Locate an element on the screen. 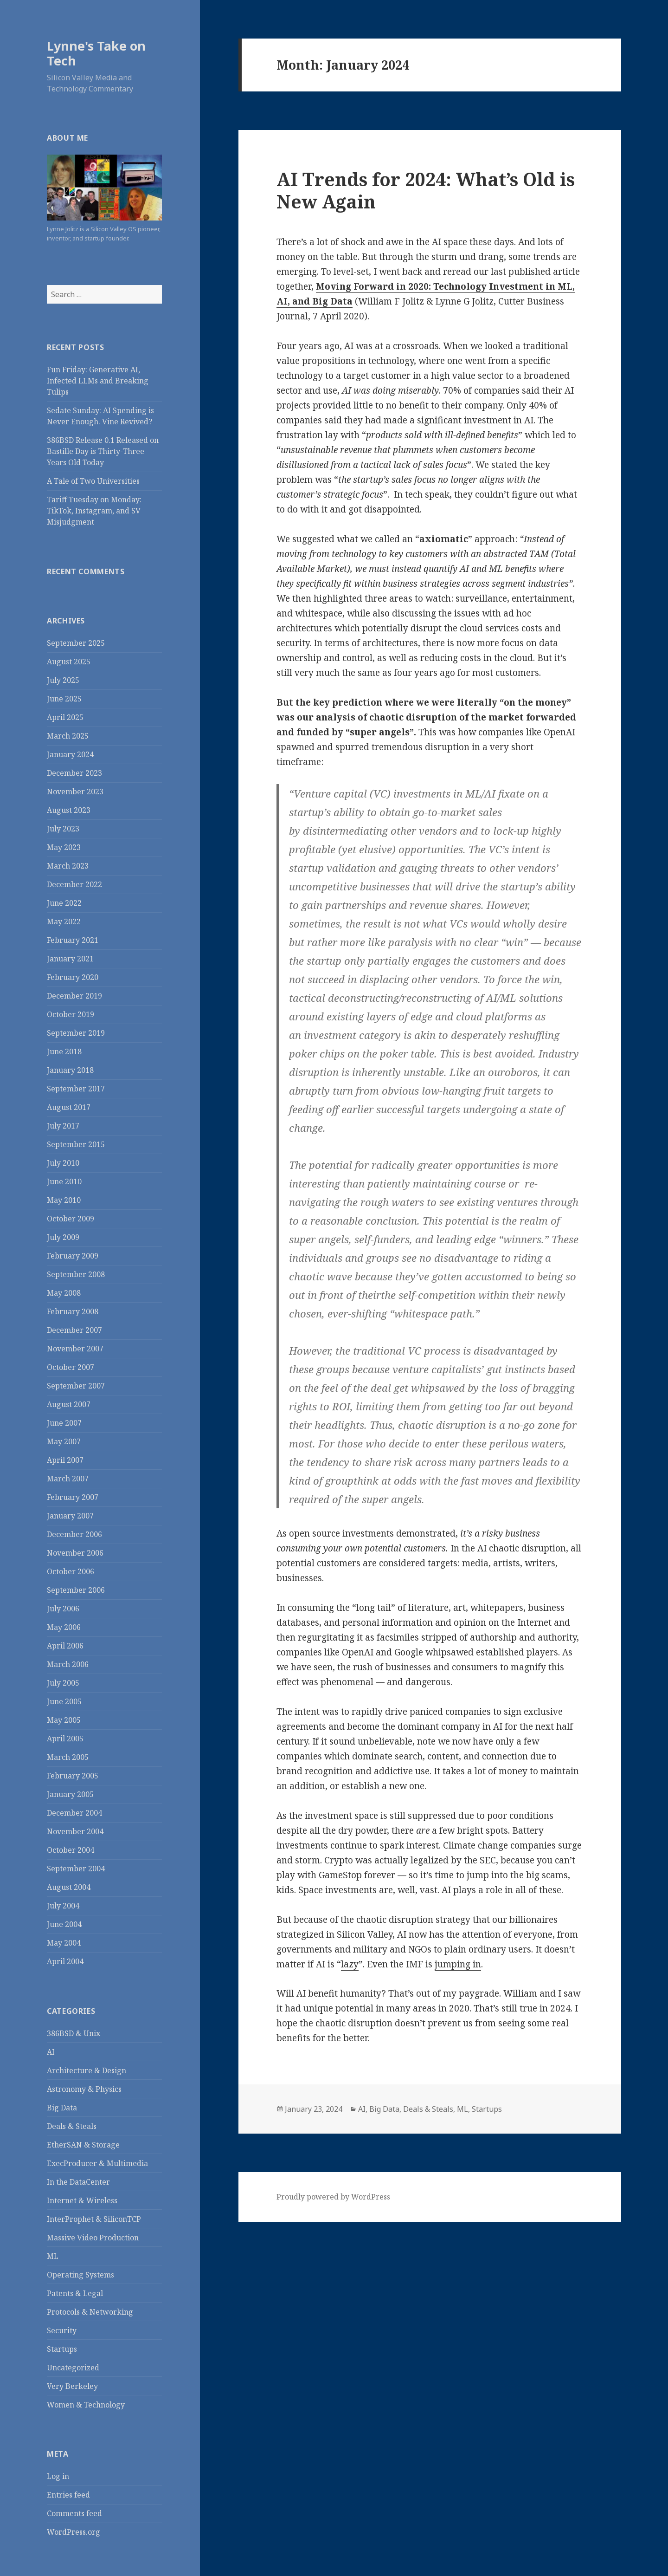 The image size is (668, 2576). December 2006 is located at coordinates (74, 1534).